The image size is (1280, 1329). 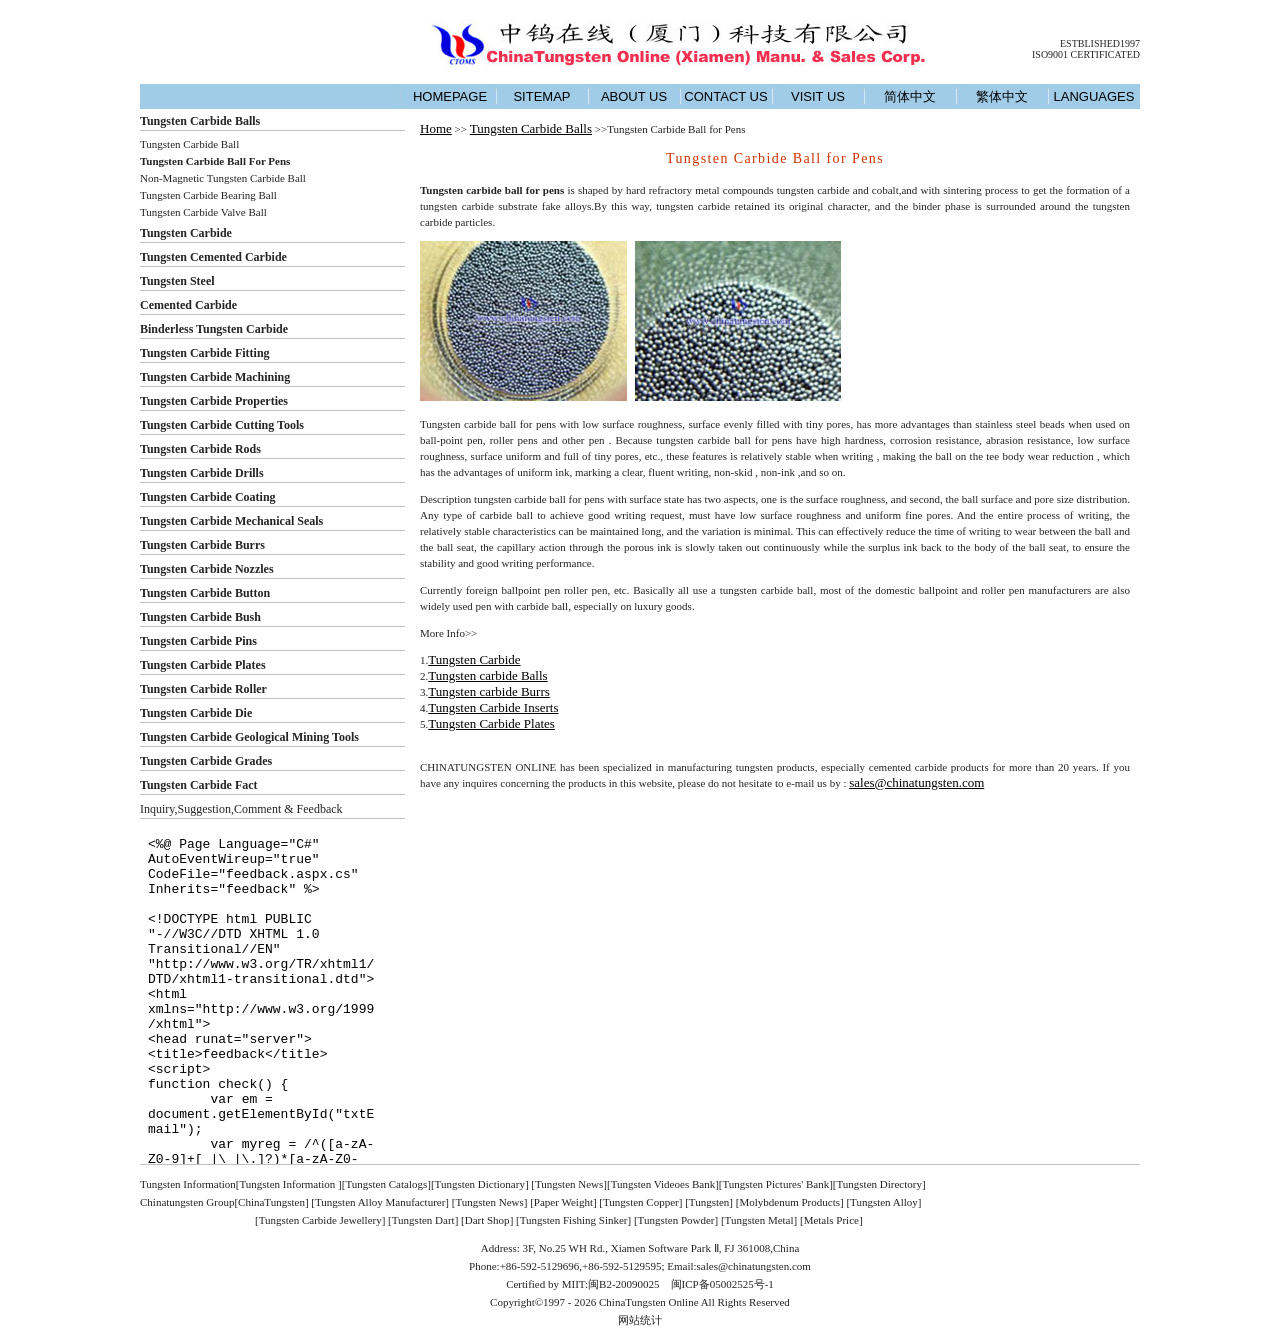 I want to click on Tungsten Videoes Bank, so click(x=663, y=1184).